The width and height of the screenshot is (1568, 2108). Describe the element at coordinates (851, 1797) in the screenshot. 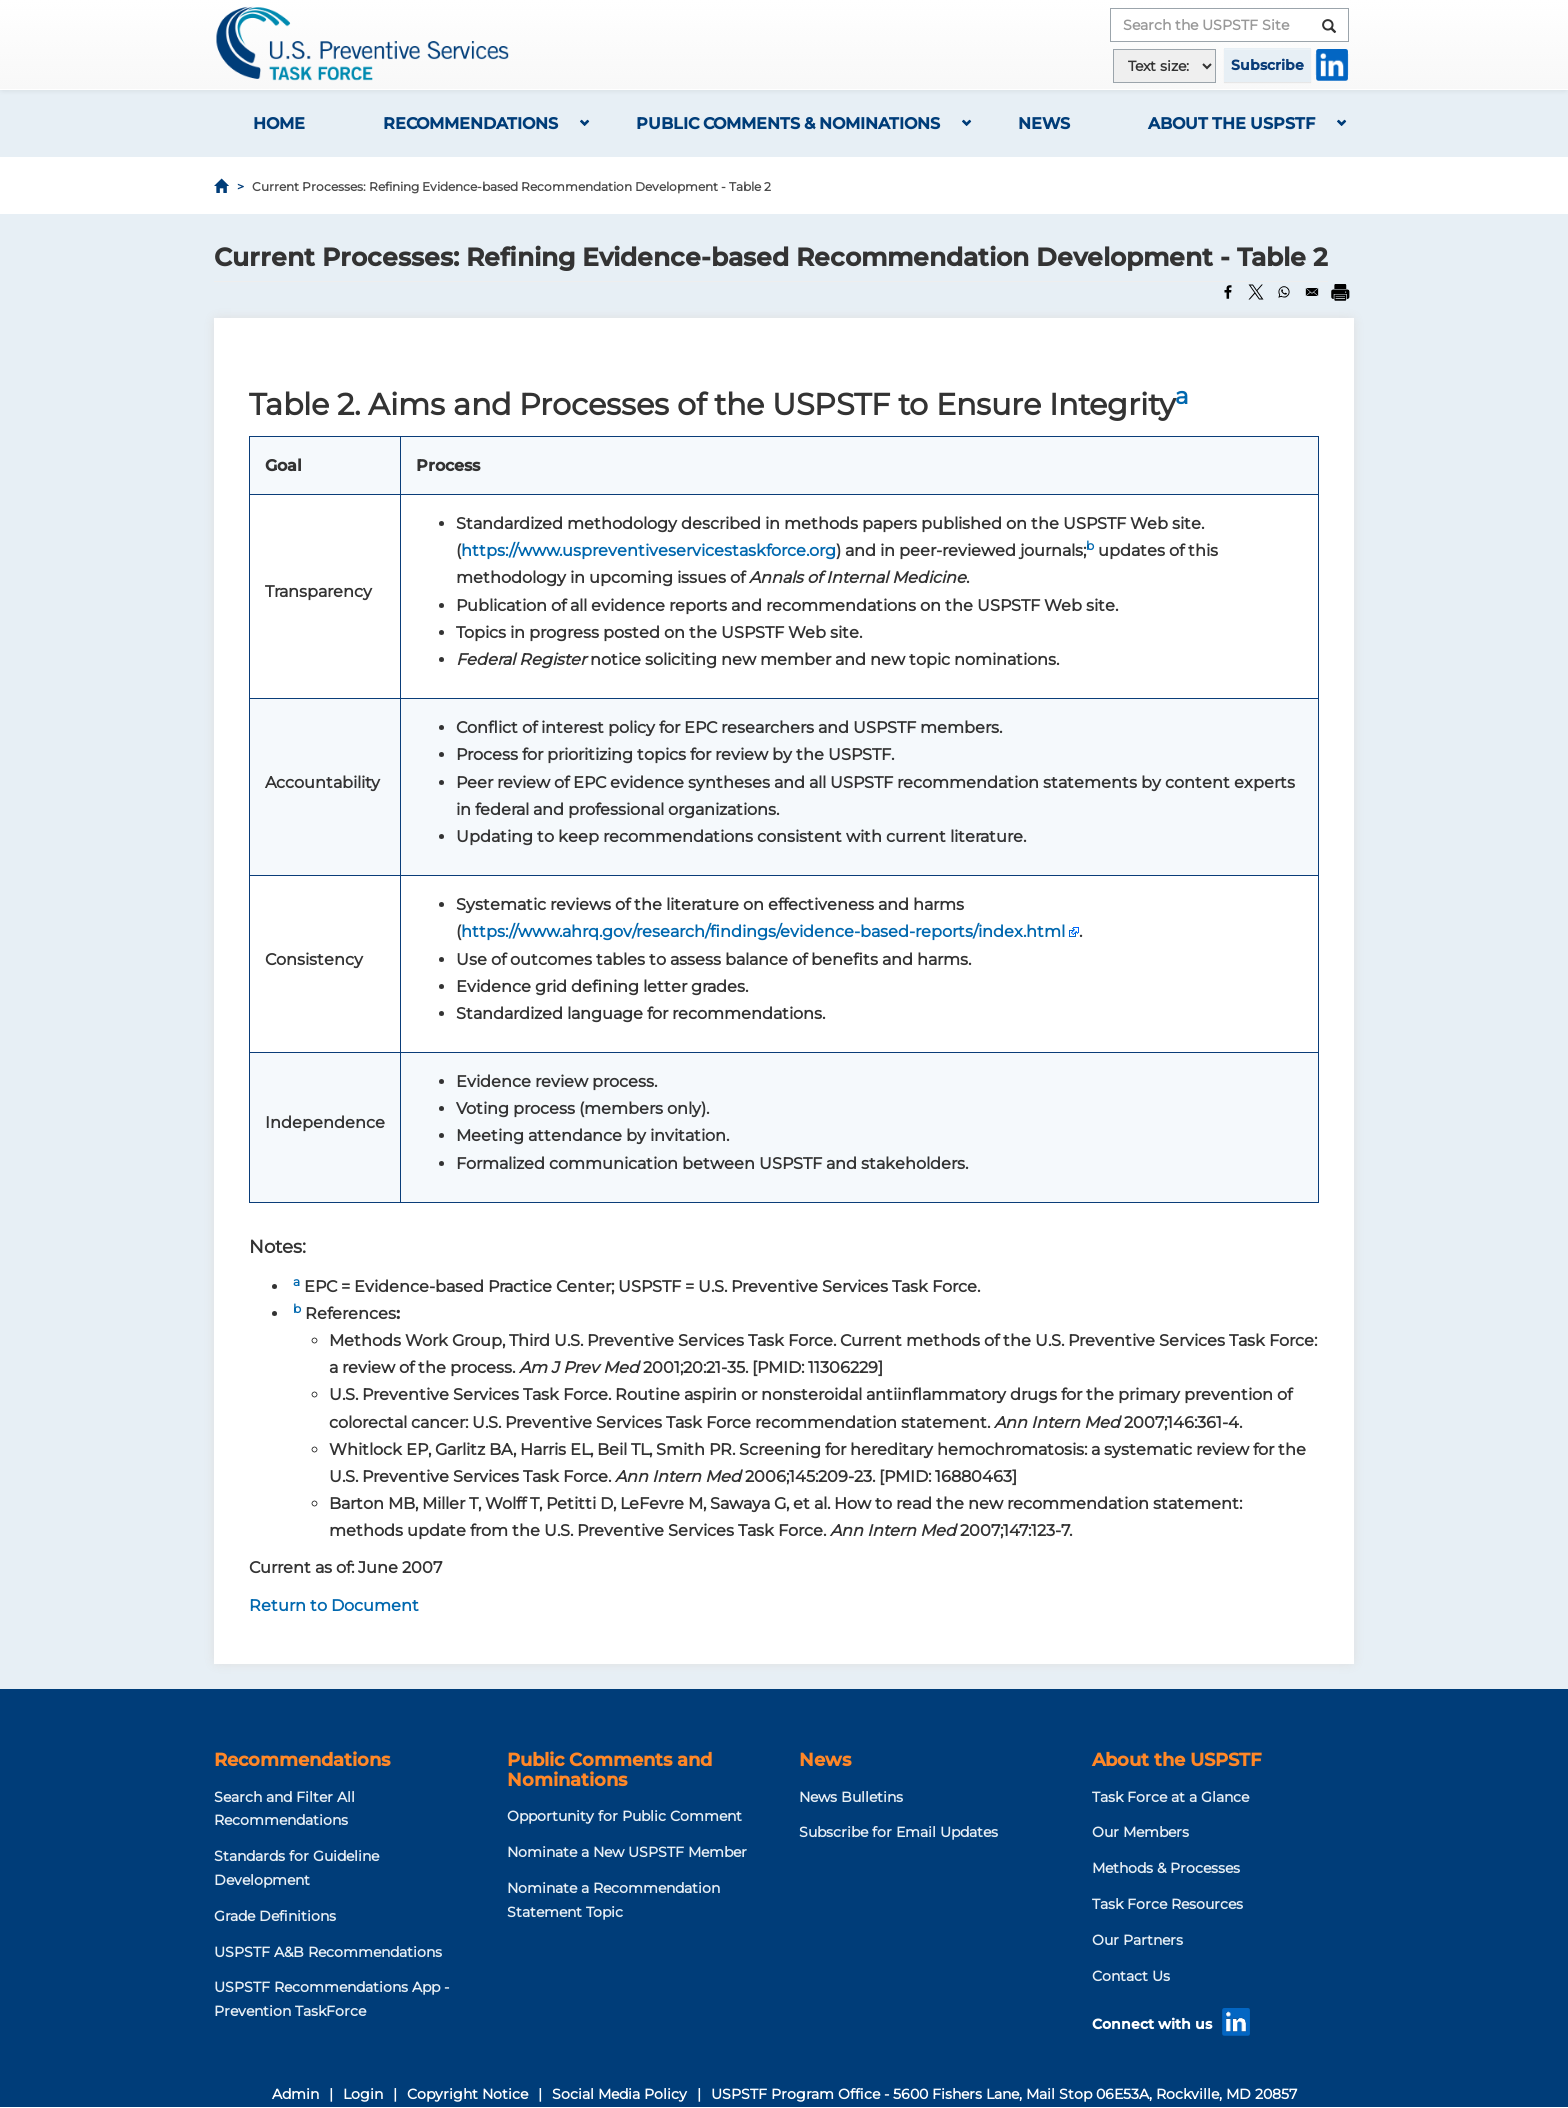

I see `News Bulletins` at that location.